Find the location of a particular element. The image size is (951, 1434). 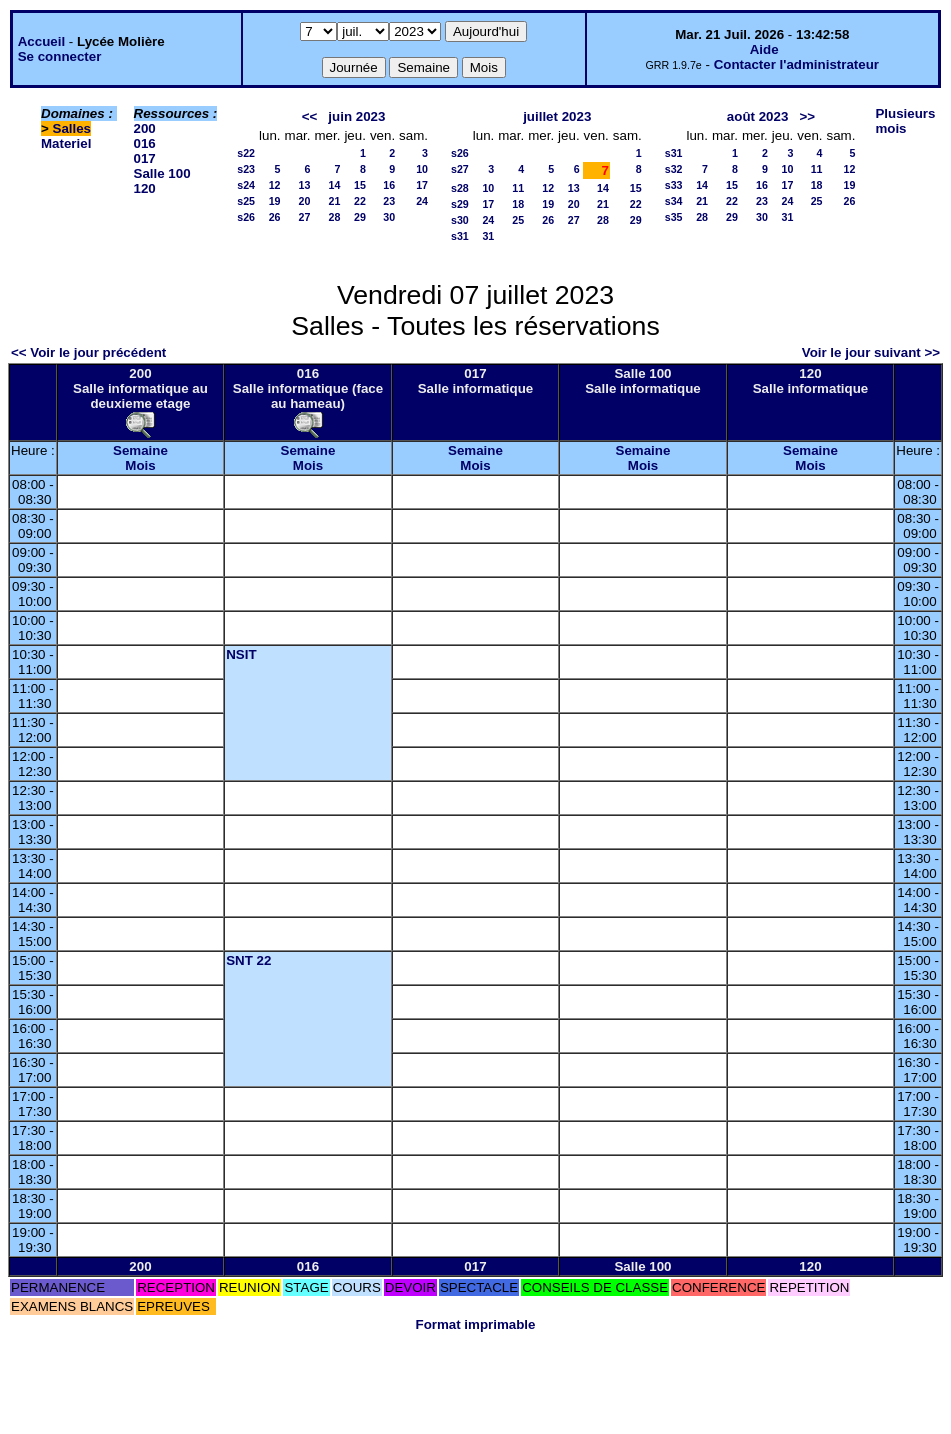

13 is located at coordinates (305, 185).